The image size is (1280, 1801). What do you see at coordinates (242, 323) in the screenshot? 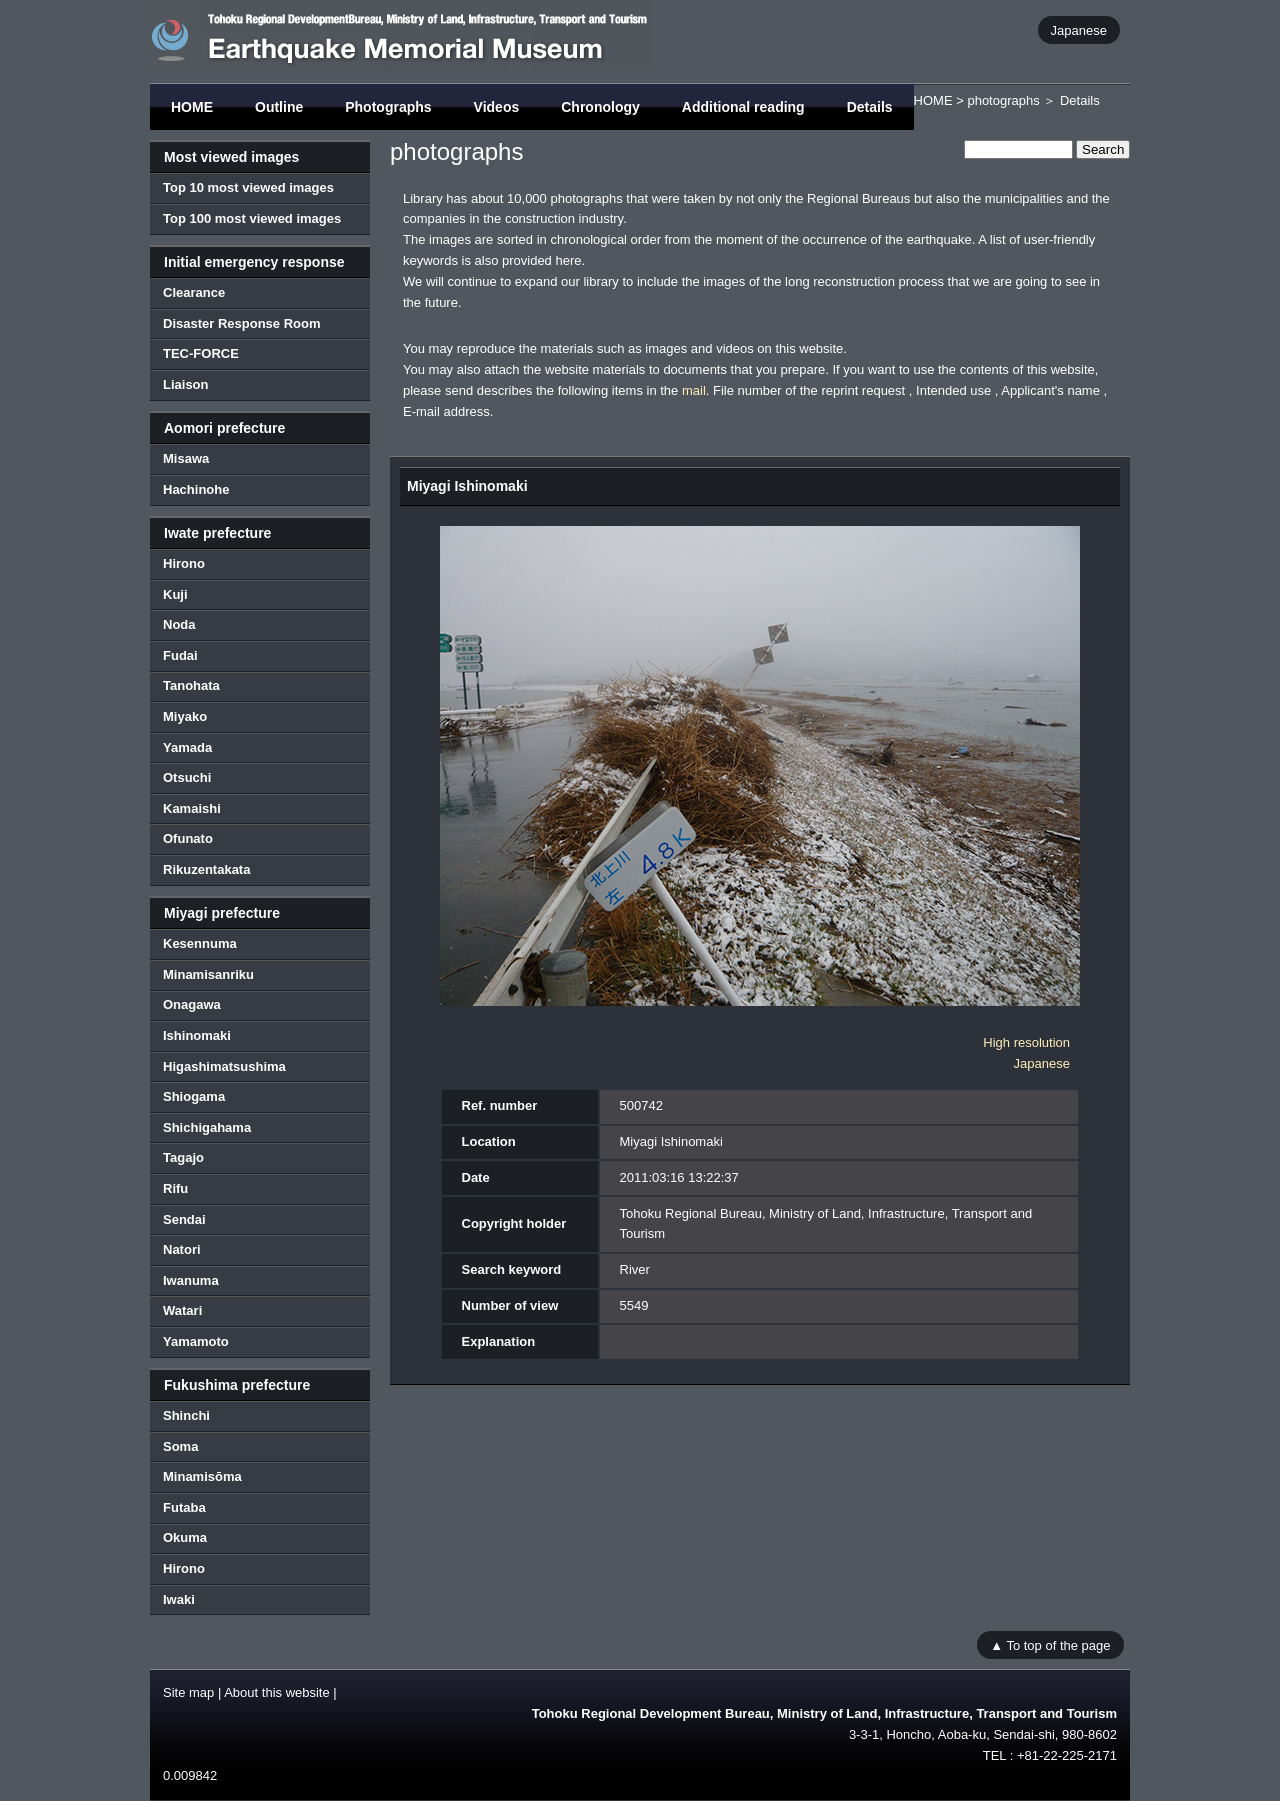
I see `Disaster Response Room` at bounding box center [242, 323].